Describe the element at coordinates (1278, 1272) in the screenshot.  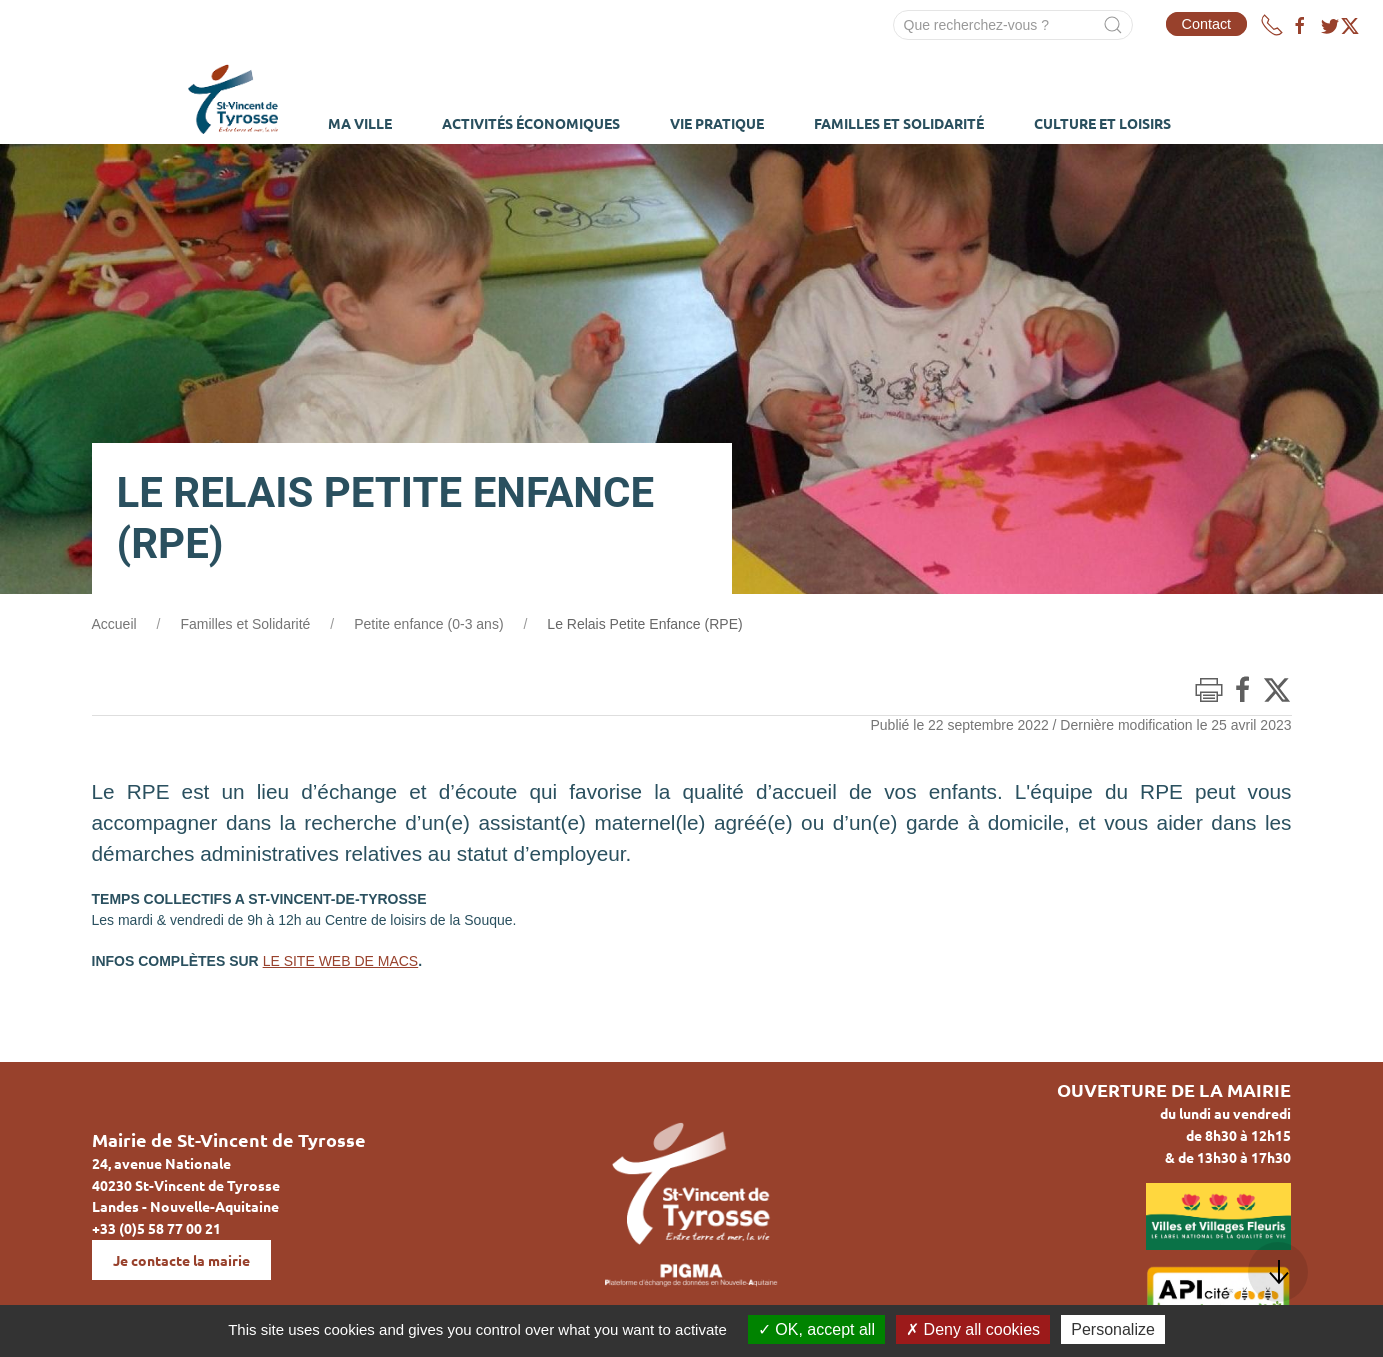
I see `[button]` at that location.